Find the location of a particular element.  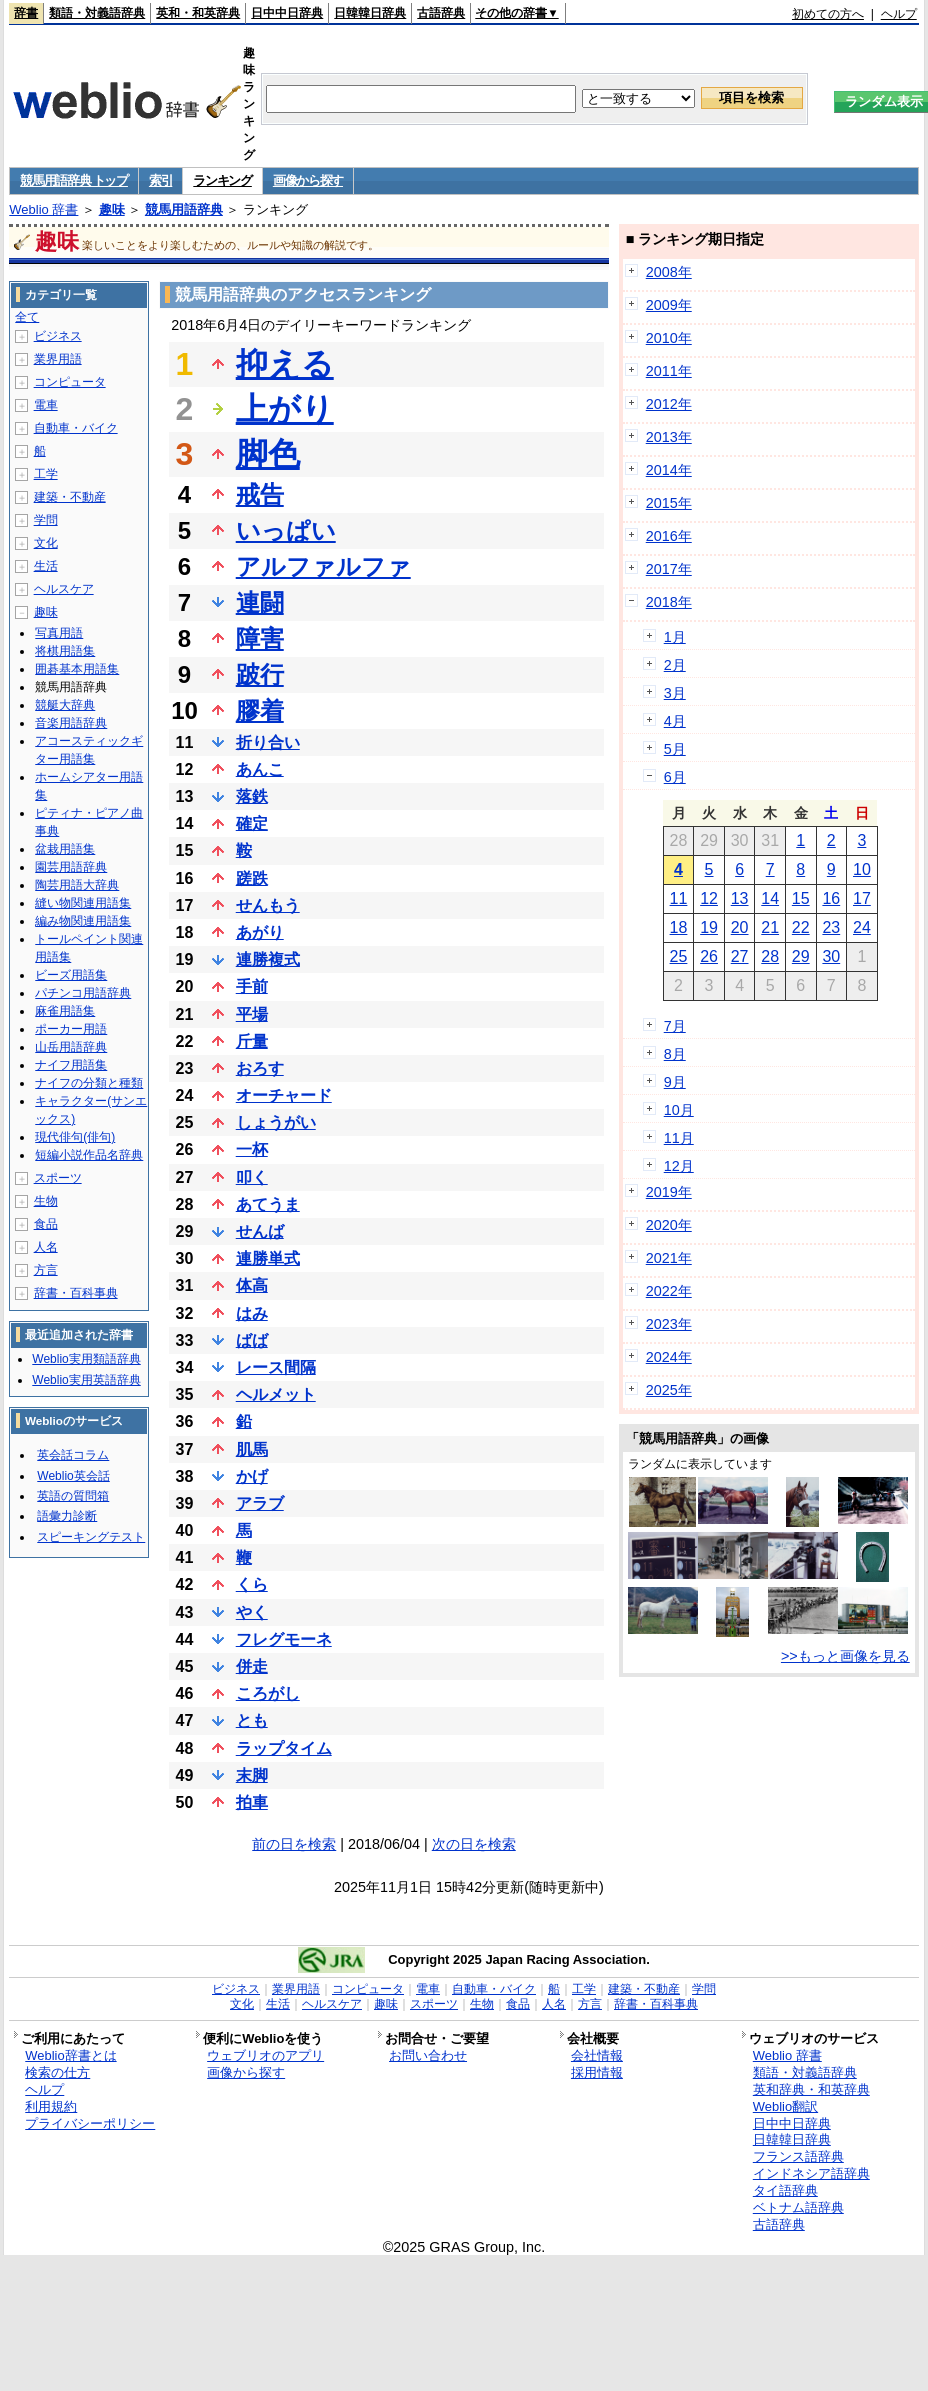

>>もっと画像を見る is located at coordinates (845, 1656).